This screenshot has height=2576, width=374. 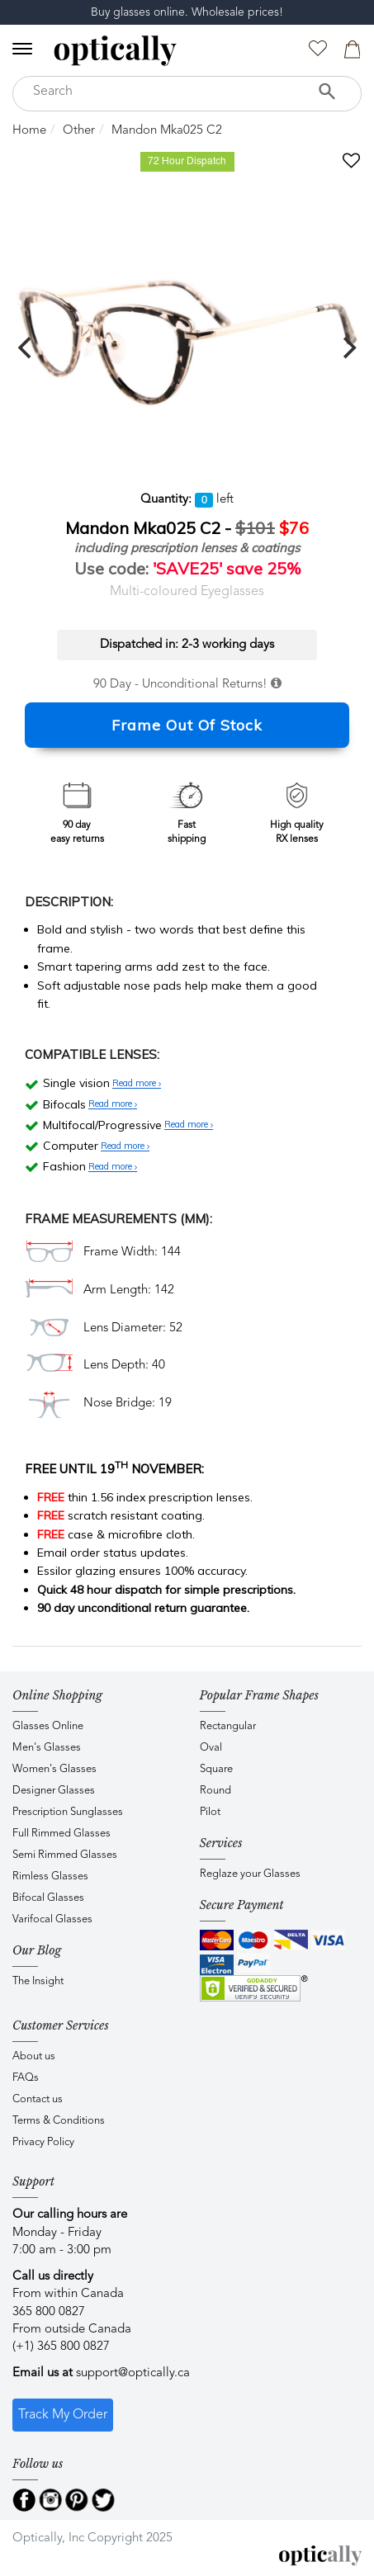 What do you see at coordinates (43, 2142) in the screenshot?
I see `Privacy Policy` at bounding box center [43, 2142].